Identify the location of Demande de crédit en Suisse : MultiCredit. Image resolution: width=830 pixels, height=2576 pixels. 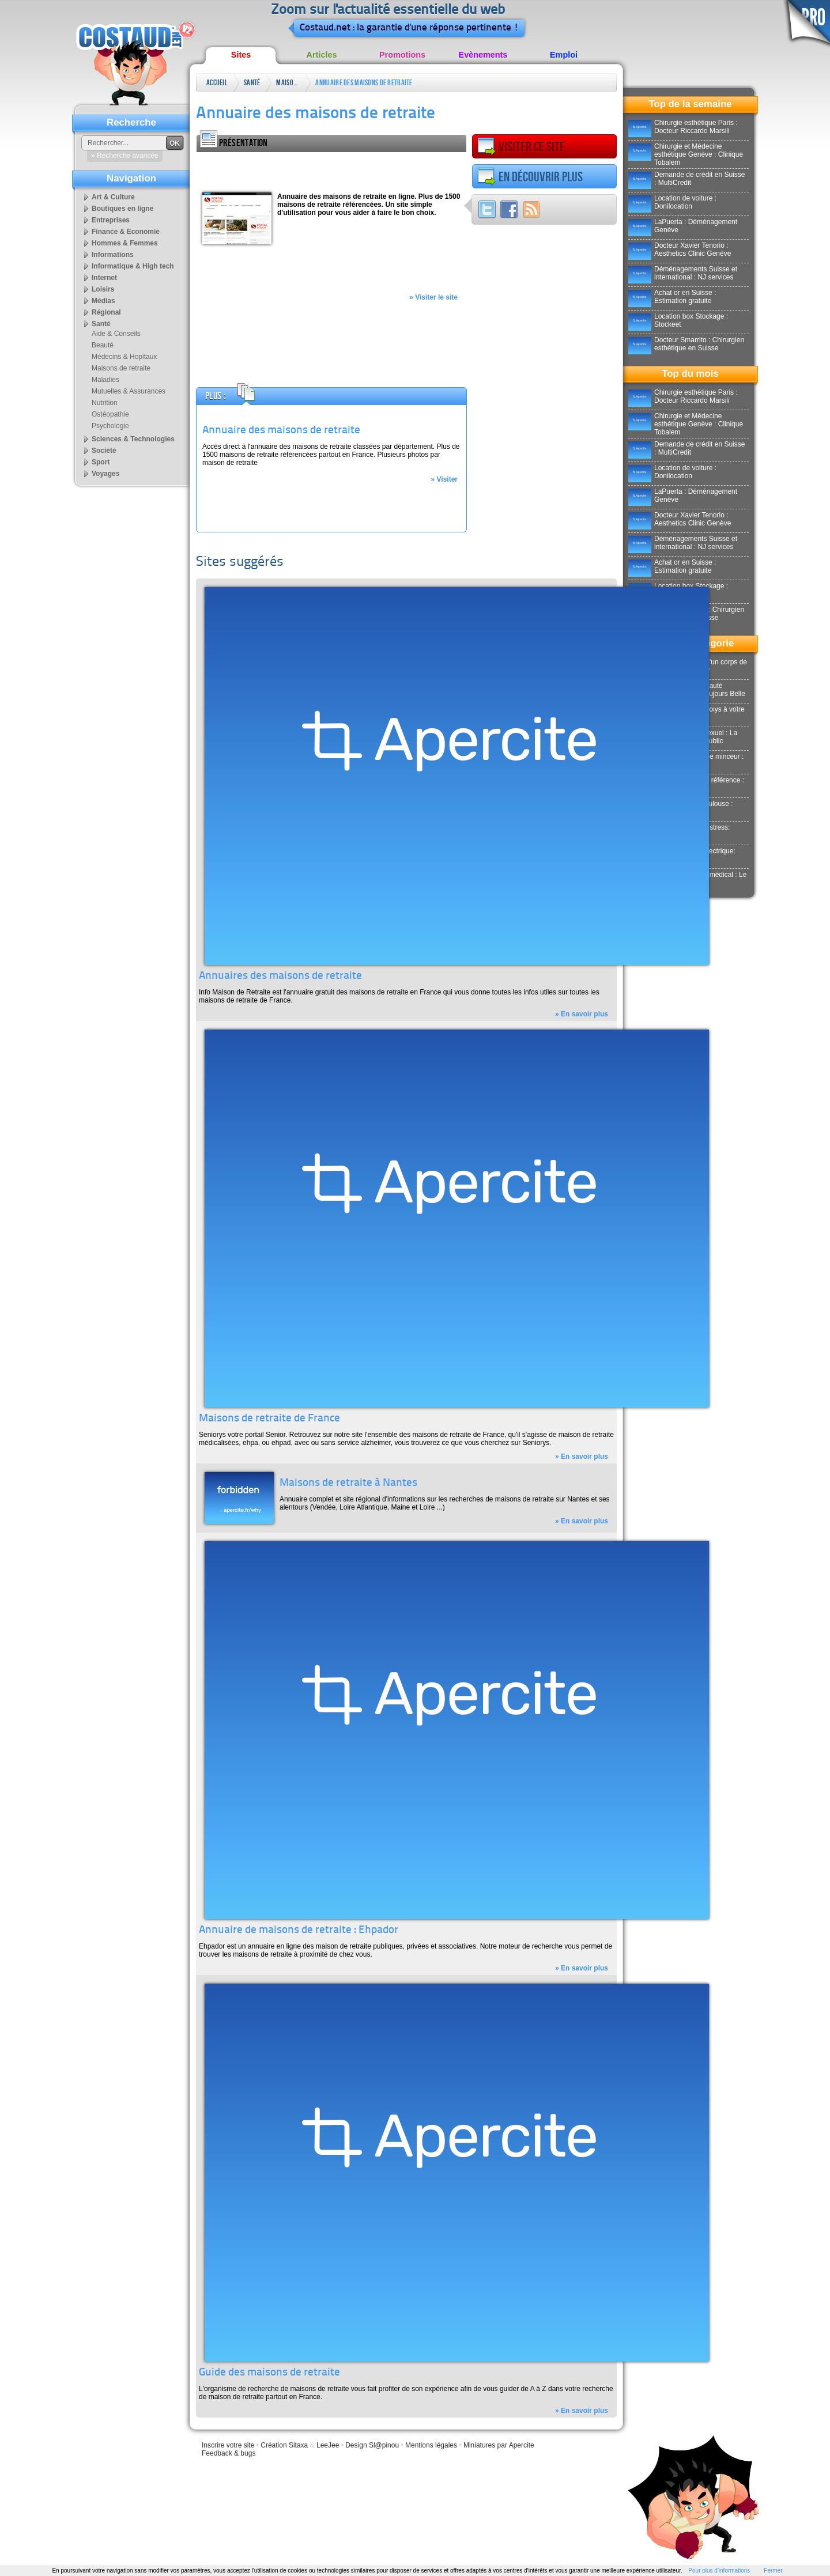
(686, 179).